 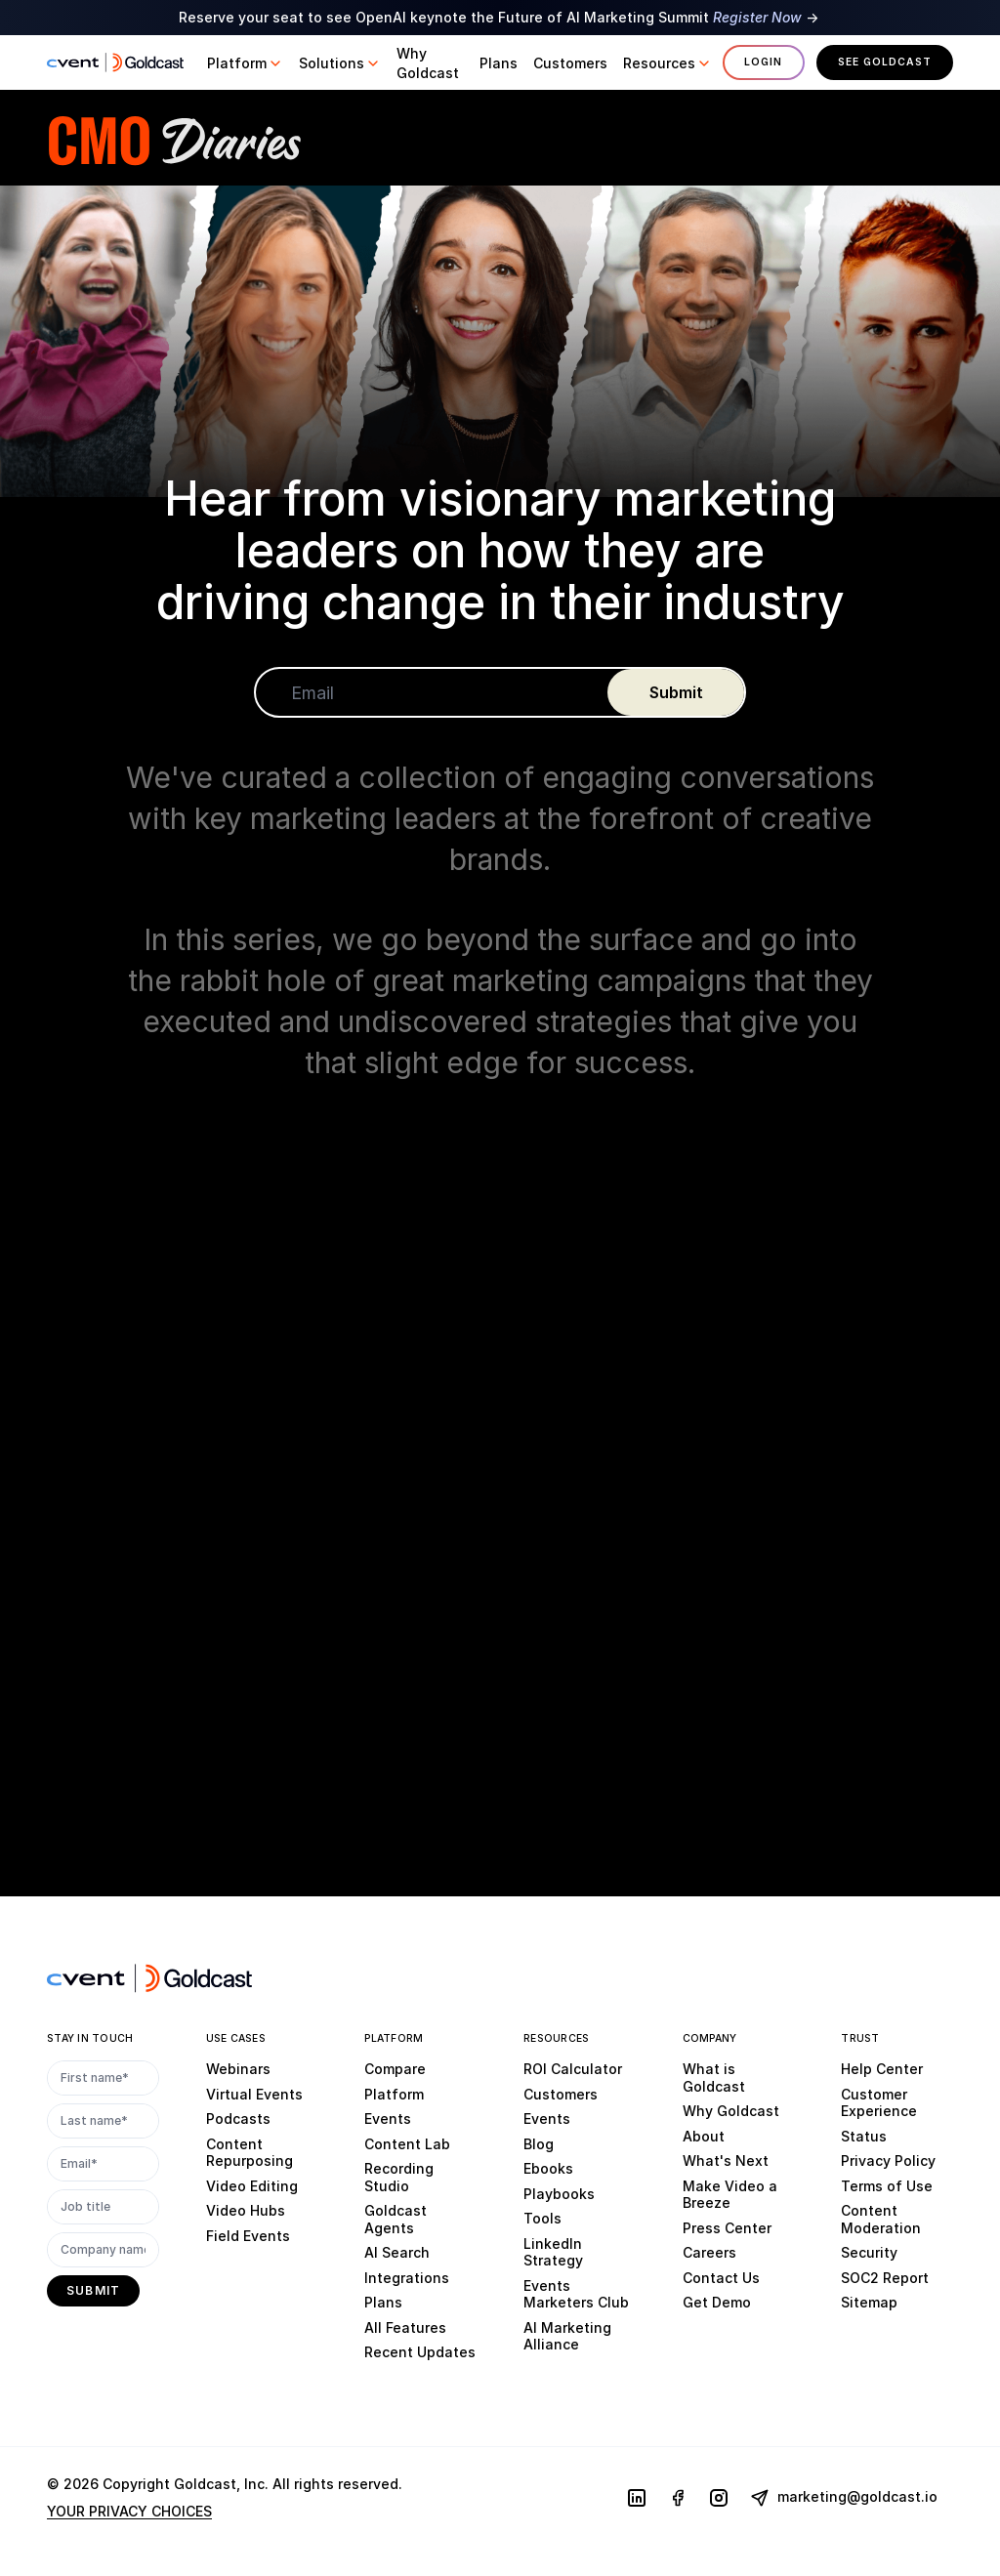 I want to click on SOC2 Report, so click(x=885, y=2276).